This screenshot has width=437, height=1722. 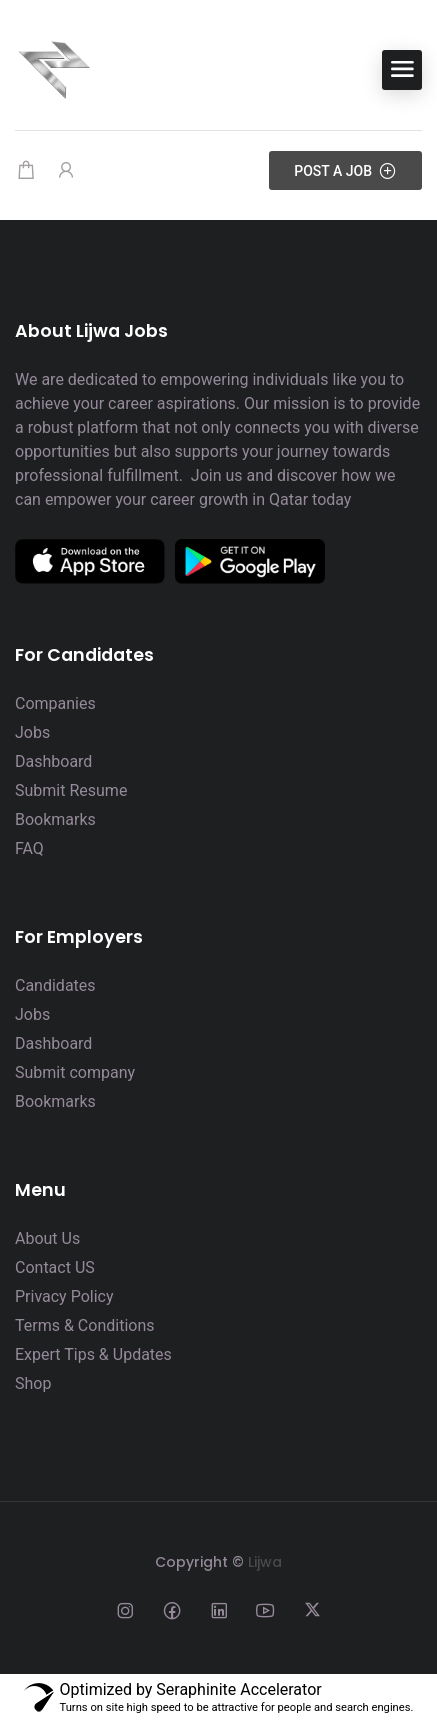 What do you see at coordinates (26, 170) in the screenshot?
I see `[Shopping cart modal trigger]` at bounding box center [26, 170].